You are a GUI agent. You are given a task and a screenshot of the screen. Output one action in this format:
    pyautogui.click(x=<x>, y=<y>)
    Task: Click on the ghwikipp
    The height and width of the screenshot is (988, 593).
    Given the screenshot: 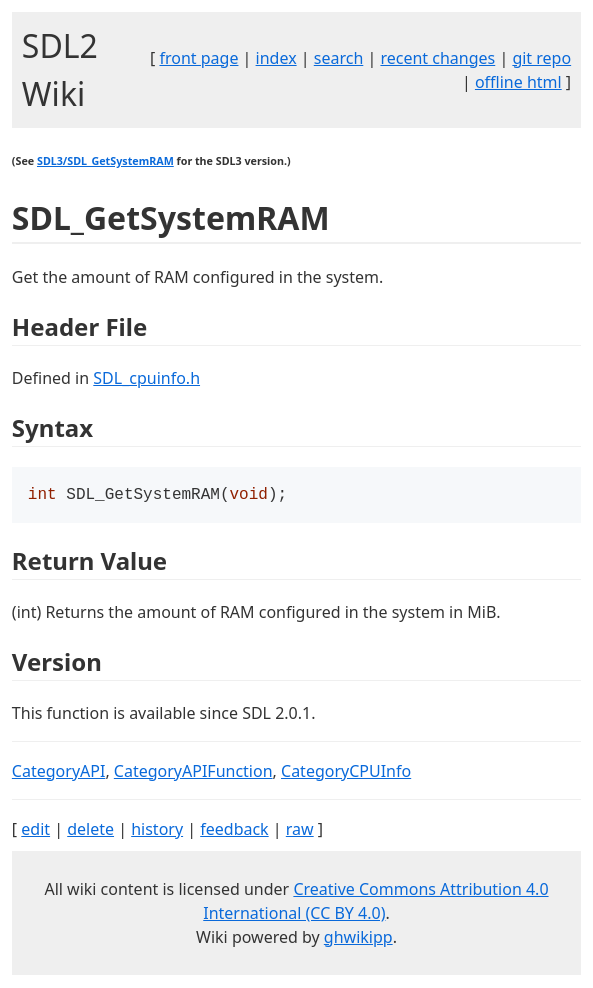 What is the action you would take?
    pyautogui.click(x=358, y=939)
    